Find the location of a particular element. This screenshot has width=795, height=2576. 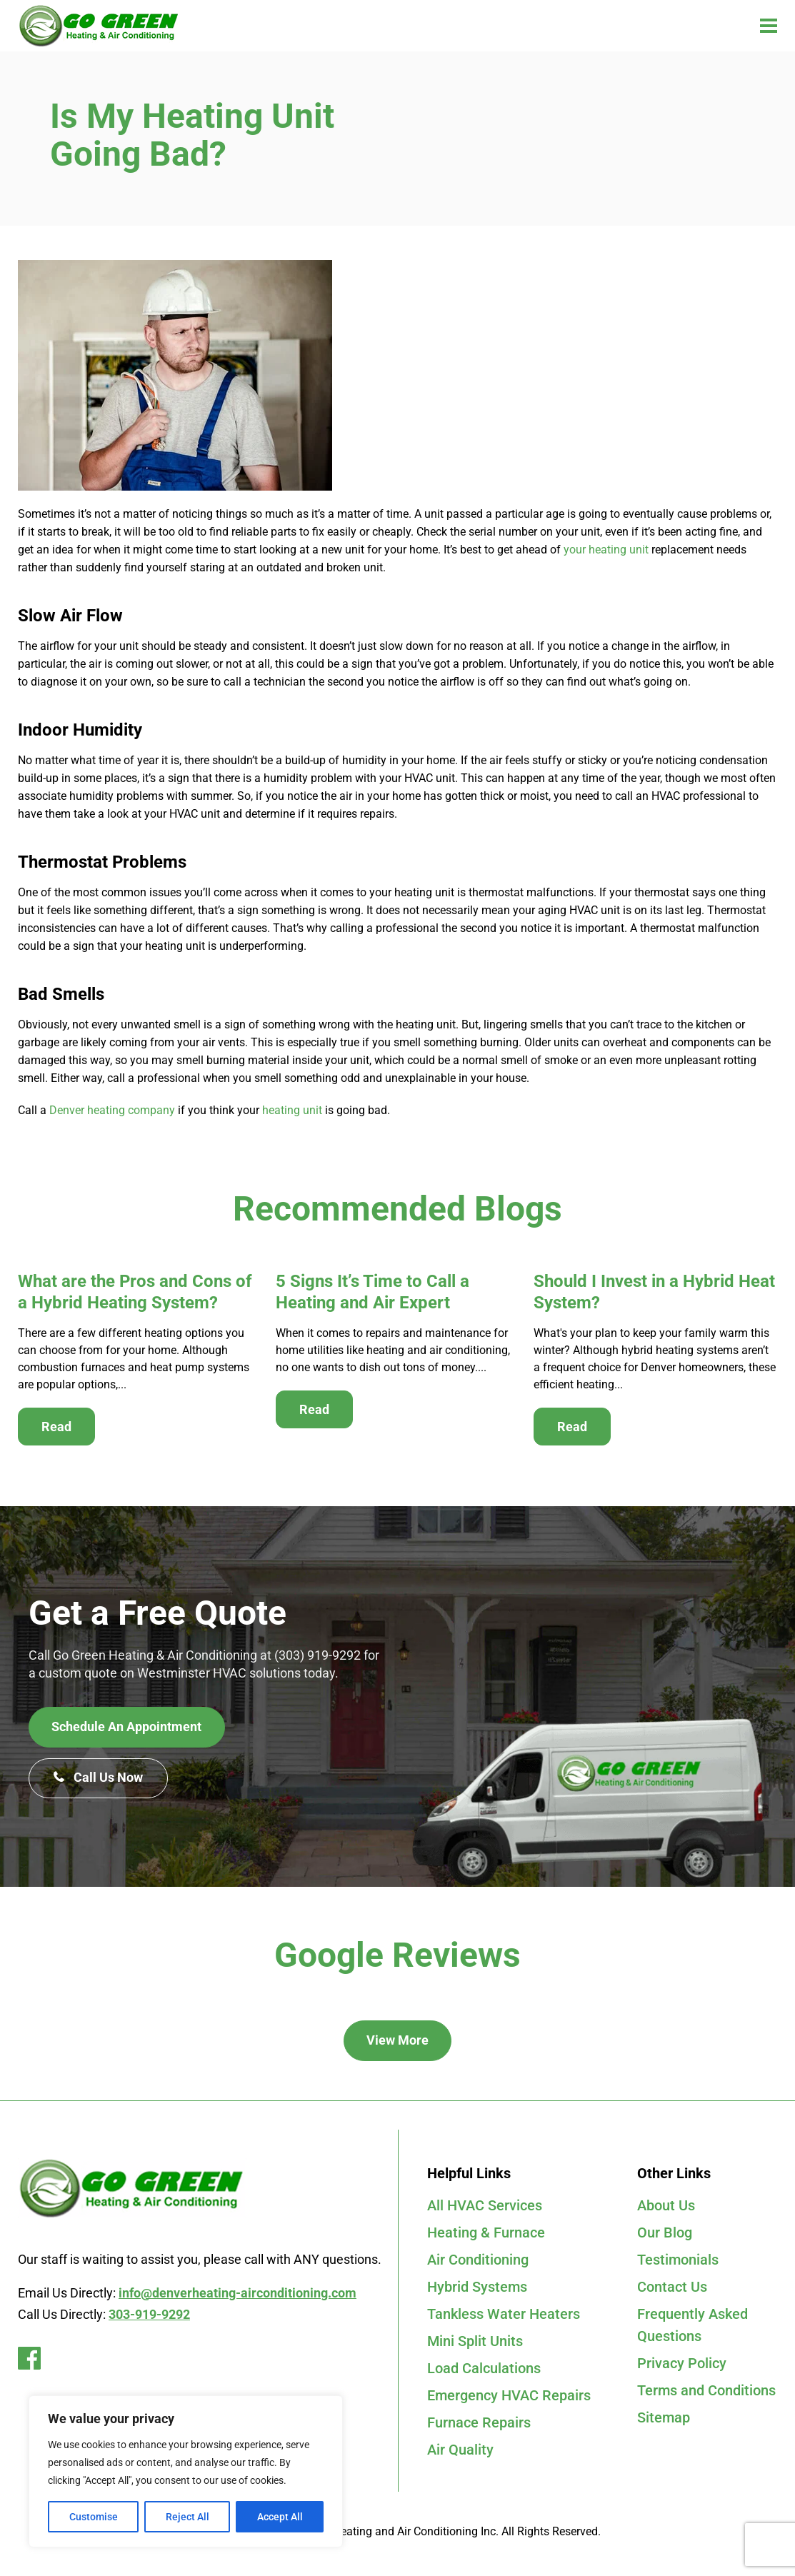

Read is located at coordinates (56, 1426).